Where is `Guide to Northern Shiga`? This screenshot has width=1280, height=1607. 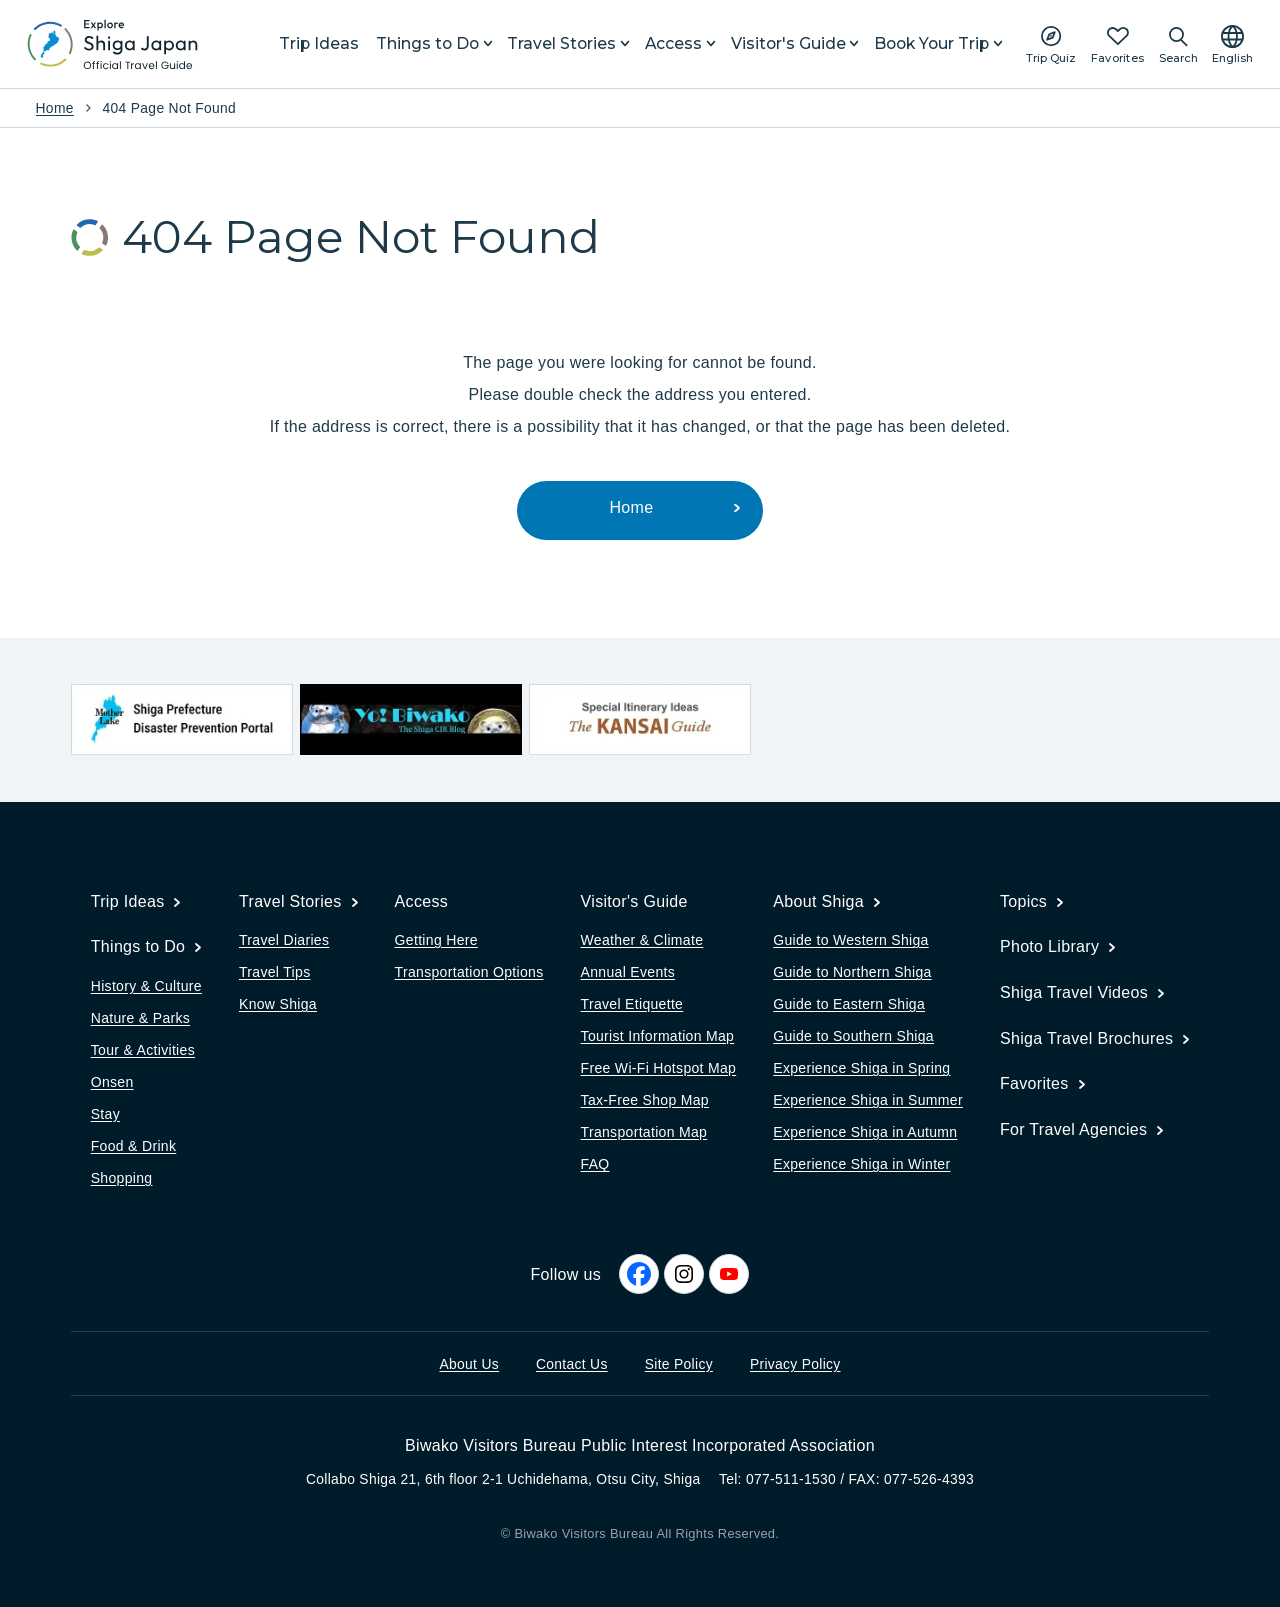
Guide to Northern Shiga is located at coordinates (852, 972).